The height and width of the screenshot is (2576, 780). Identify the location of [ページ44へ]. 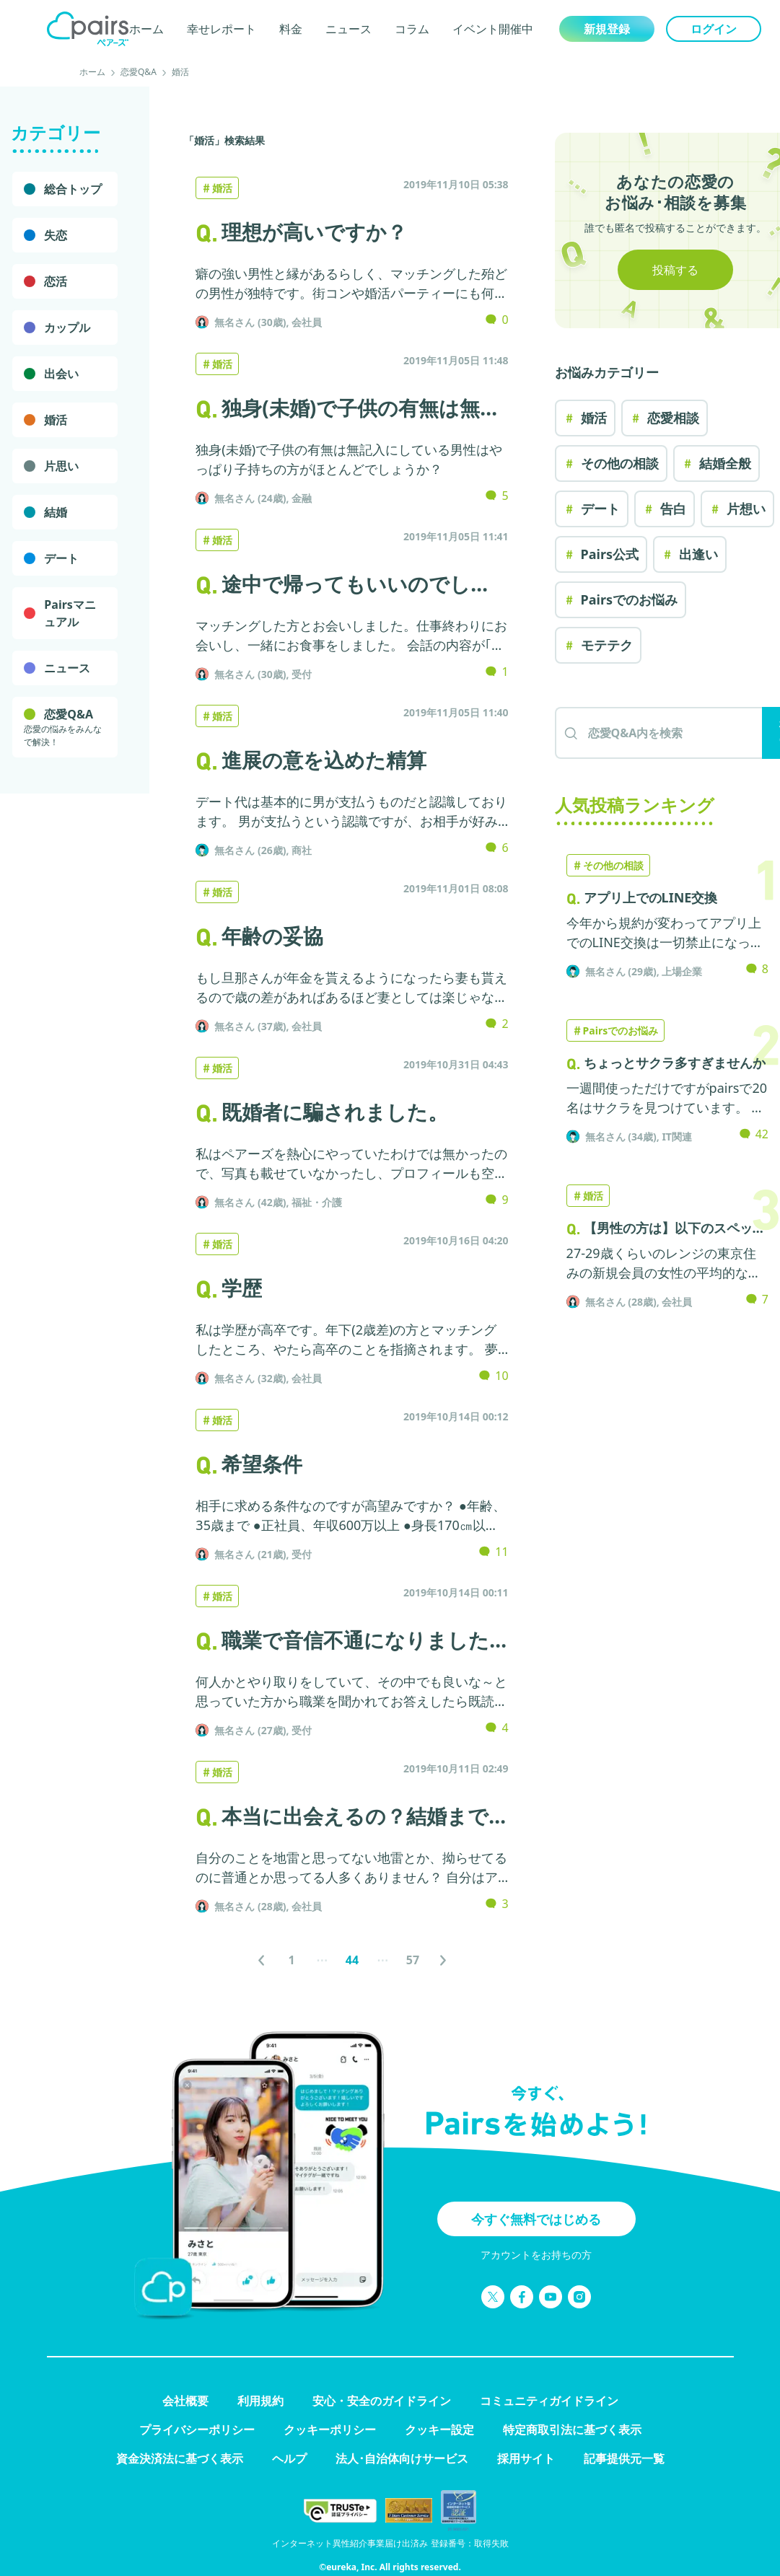
(352, 1960).